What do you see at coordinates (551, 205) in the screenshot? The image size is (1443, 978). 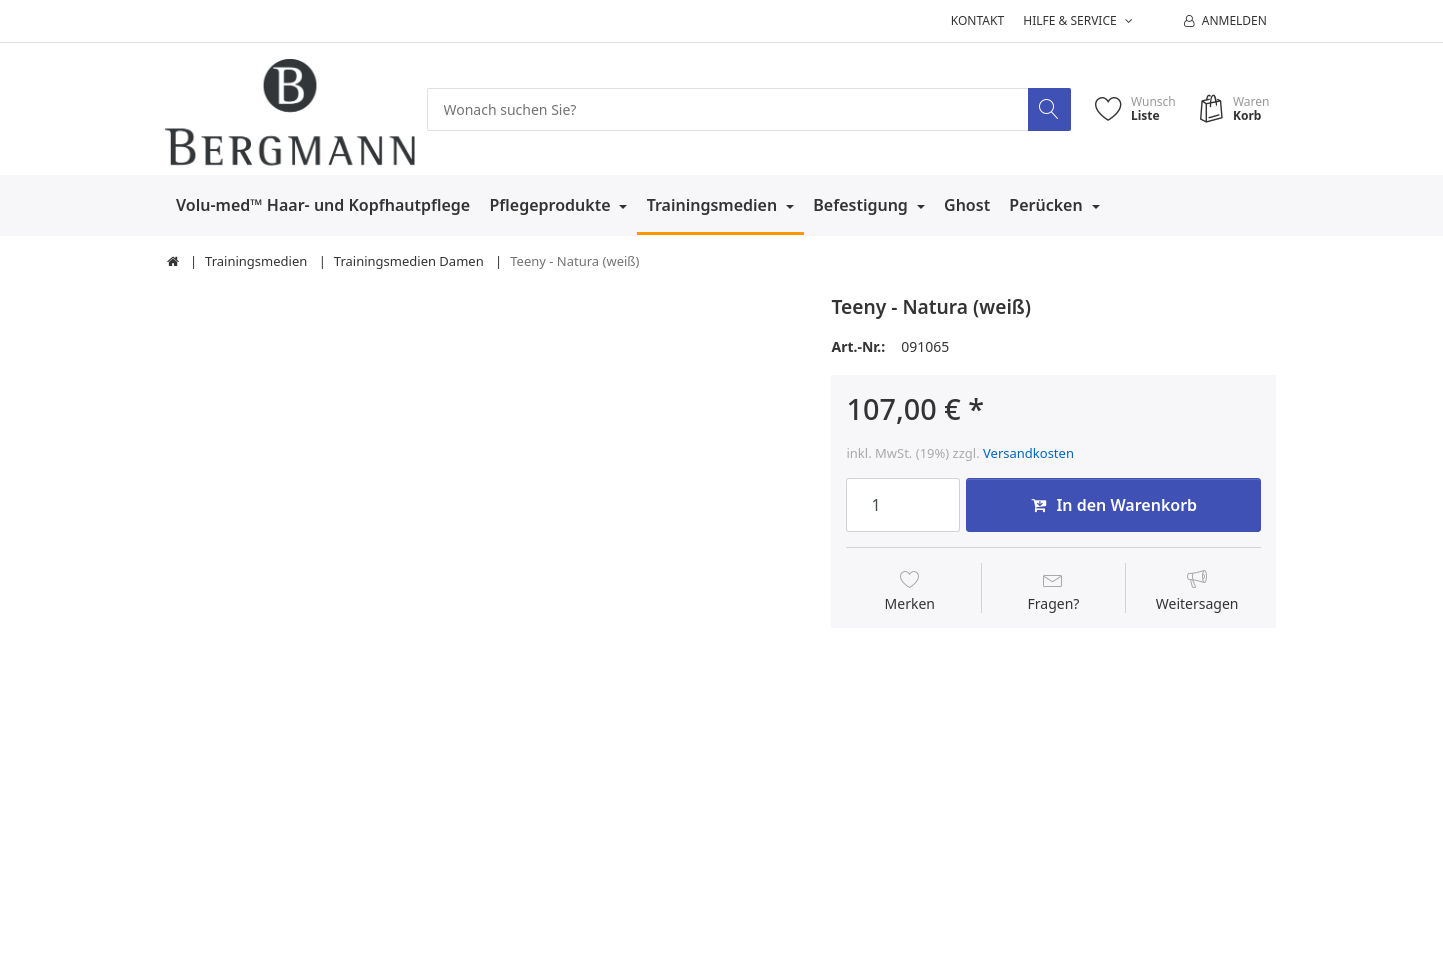 I see `Pflegeprodukte` at bounding box center [551, 205].